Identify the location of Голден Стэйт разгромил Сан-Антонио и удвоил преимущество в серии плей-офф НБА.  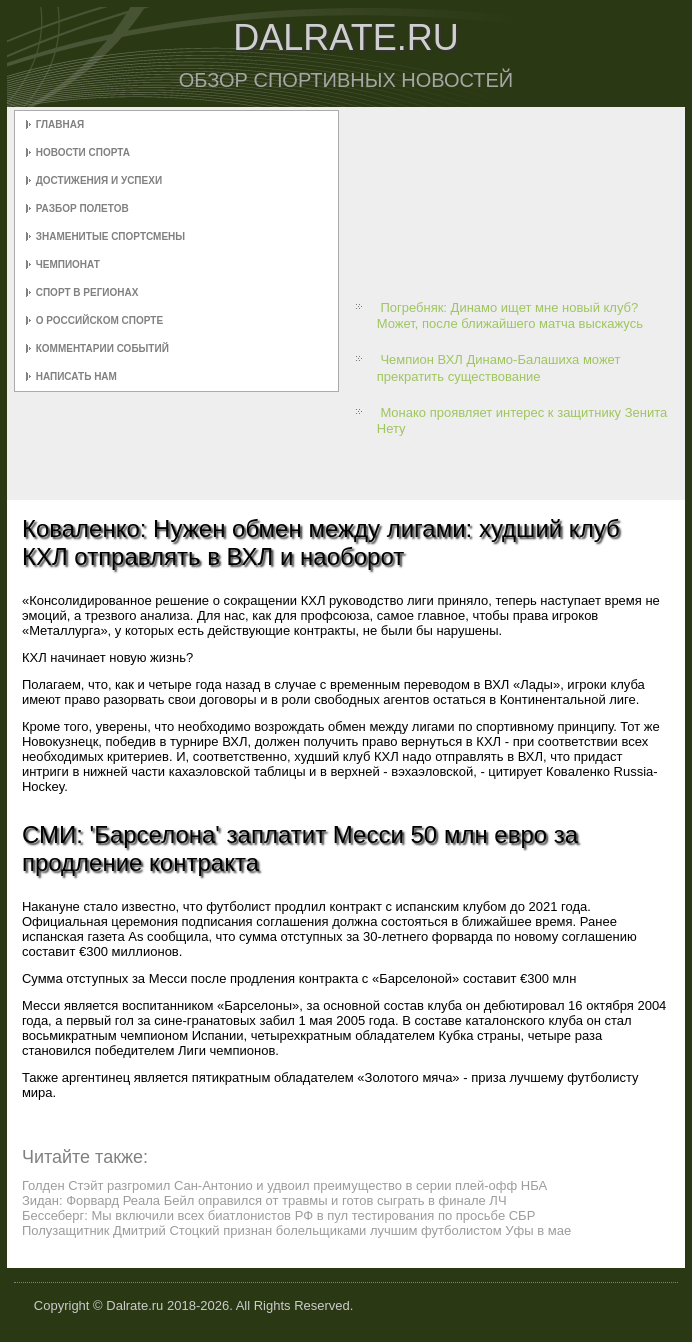
(284, 1185).